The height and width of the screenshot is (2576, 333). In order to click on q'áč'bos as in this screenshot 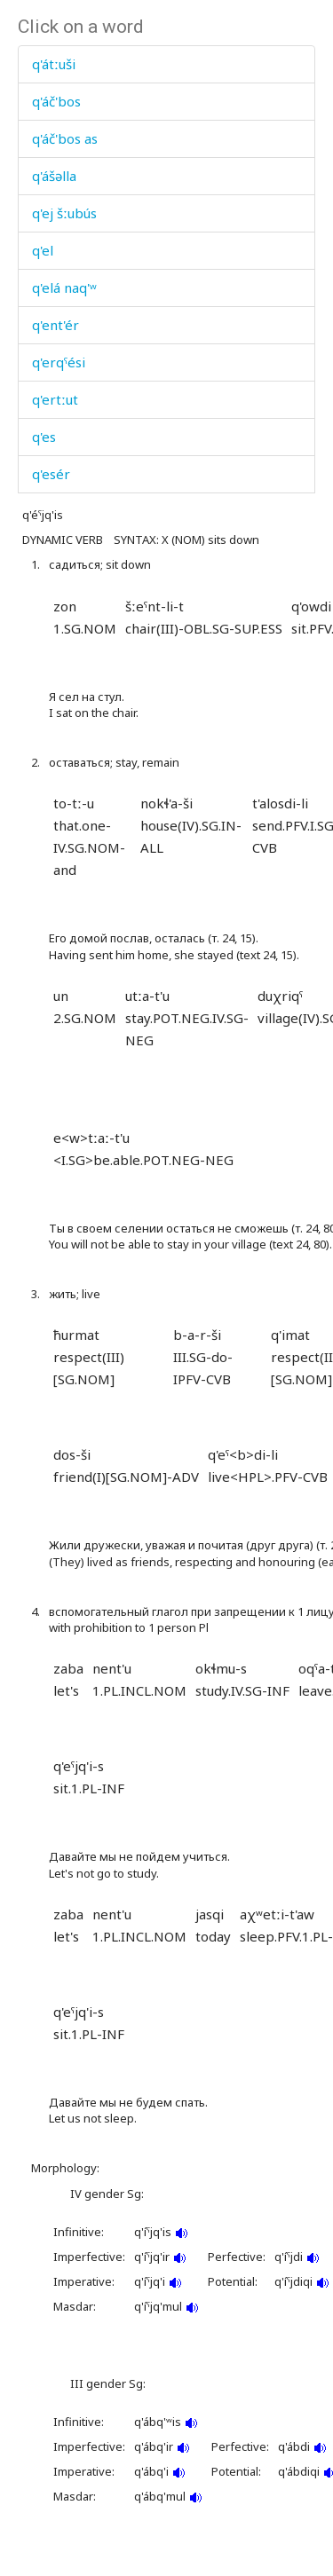, I will do `click(65, 138)`.